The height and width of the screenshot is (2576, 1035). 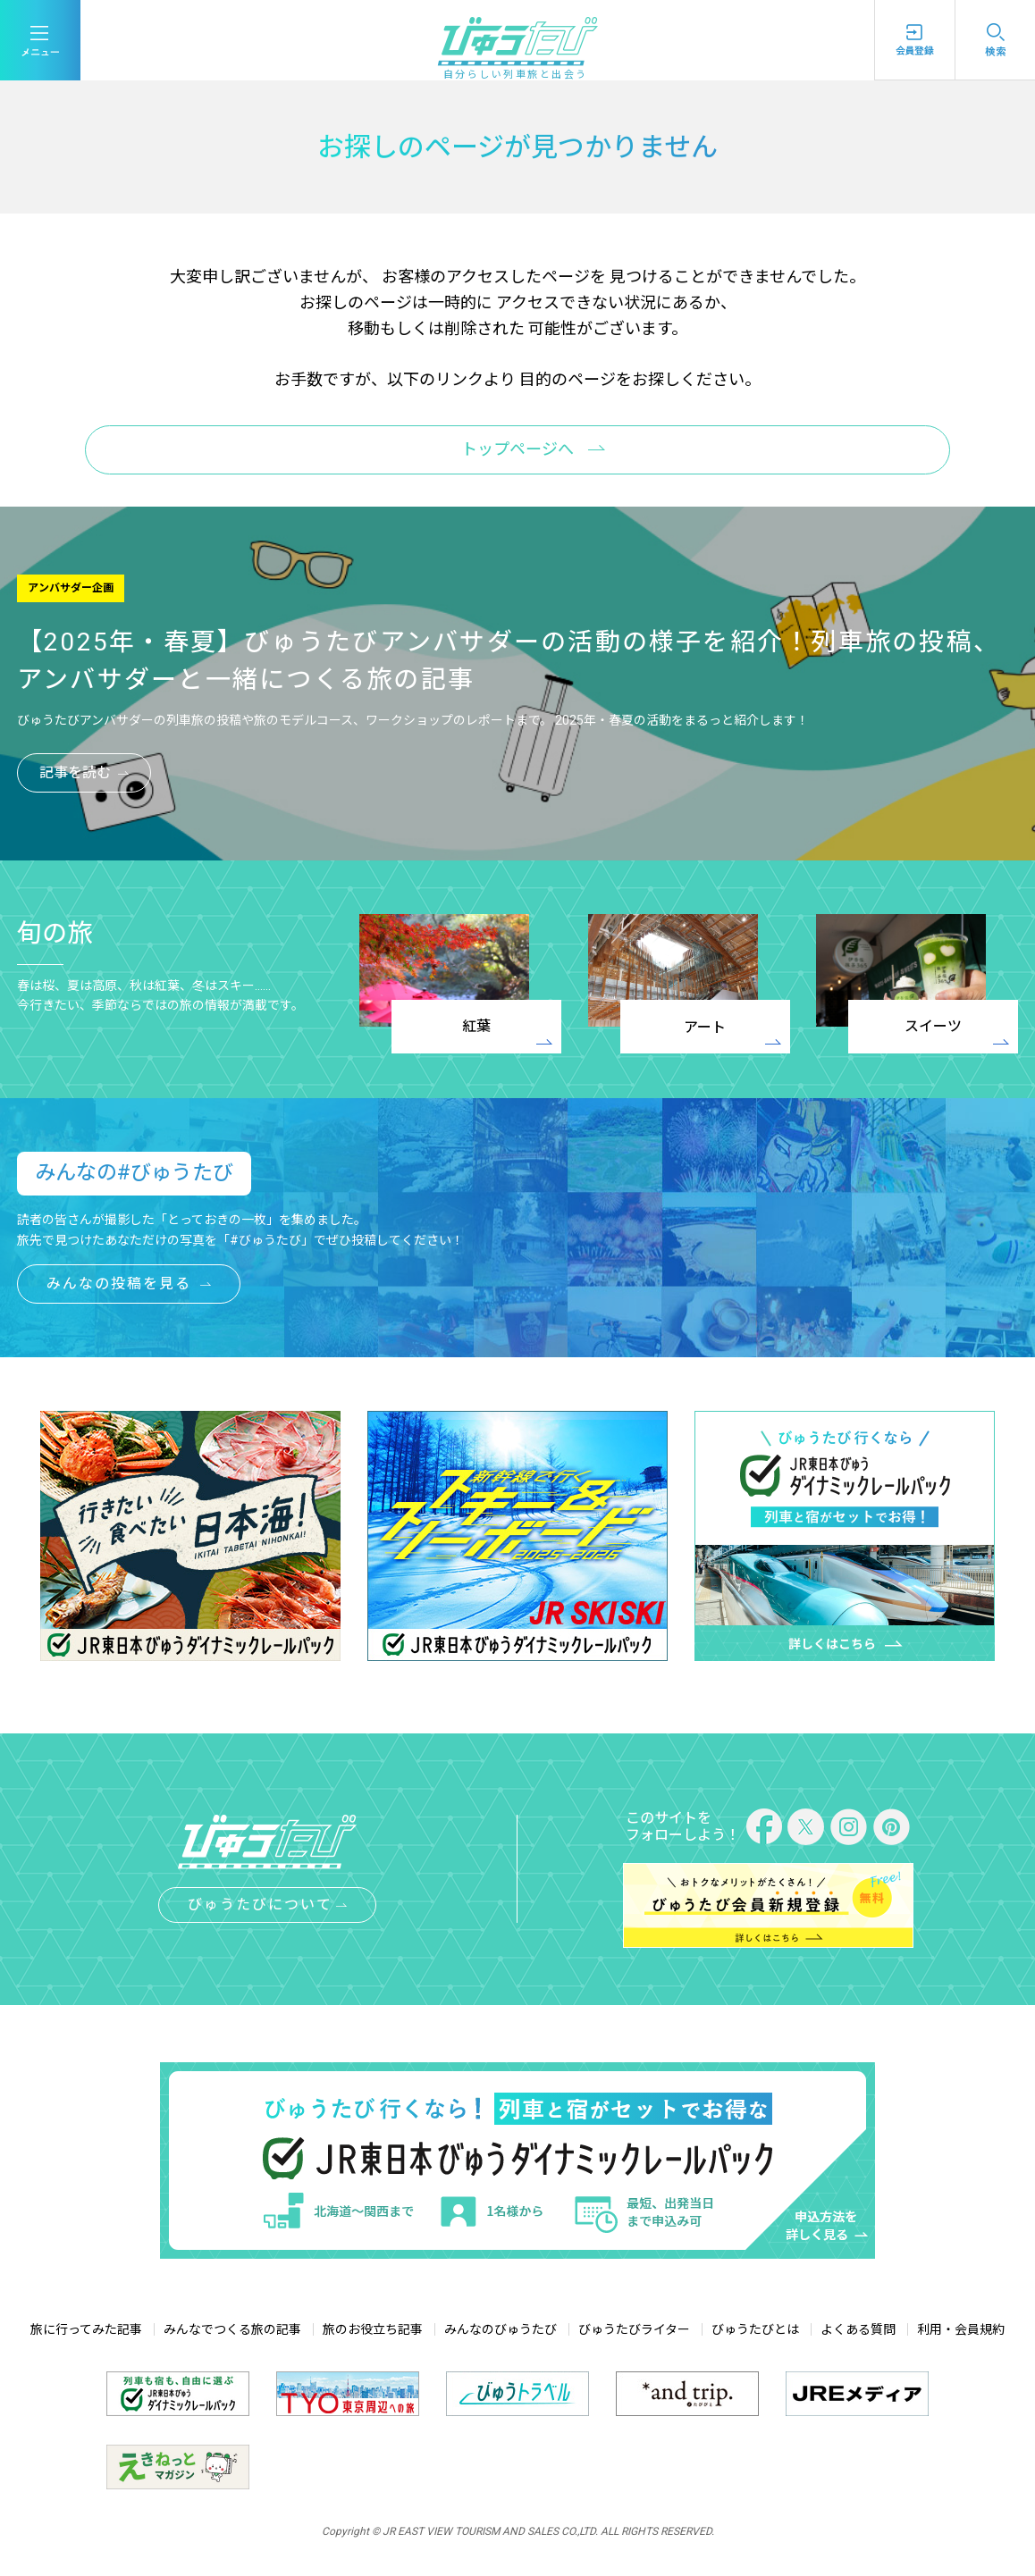 What do you see at coordinates (232, 2329) in the screenshot?
I see `みんなでつくる旅の記事` at bounding box center [232, 2329].